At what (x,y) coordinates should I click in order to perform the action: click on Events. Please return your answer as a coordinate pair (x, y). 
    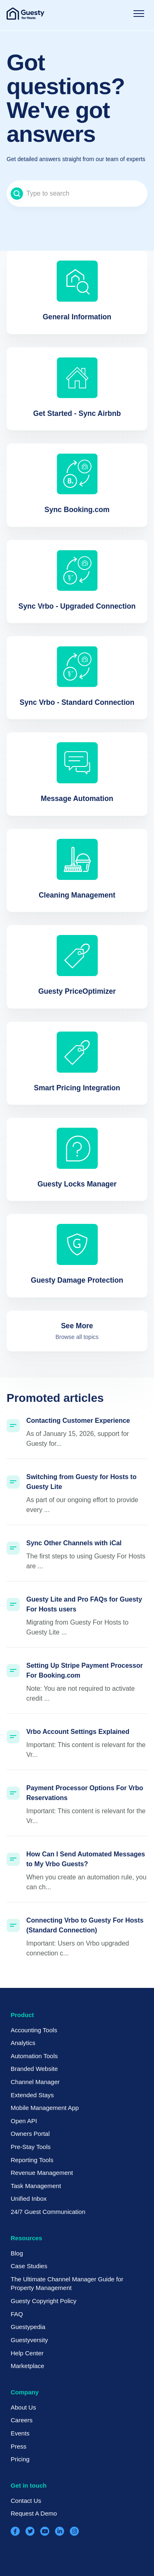
    Looking at the image, I should click on (20, 2433).